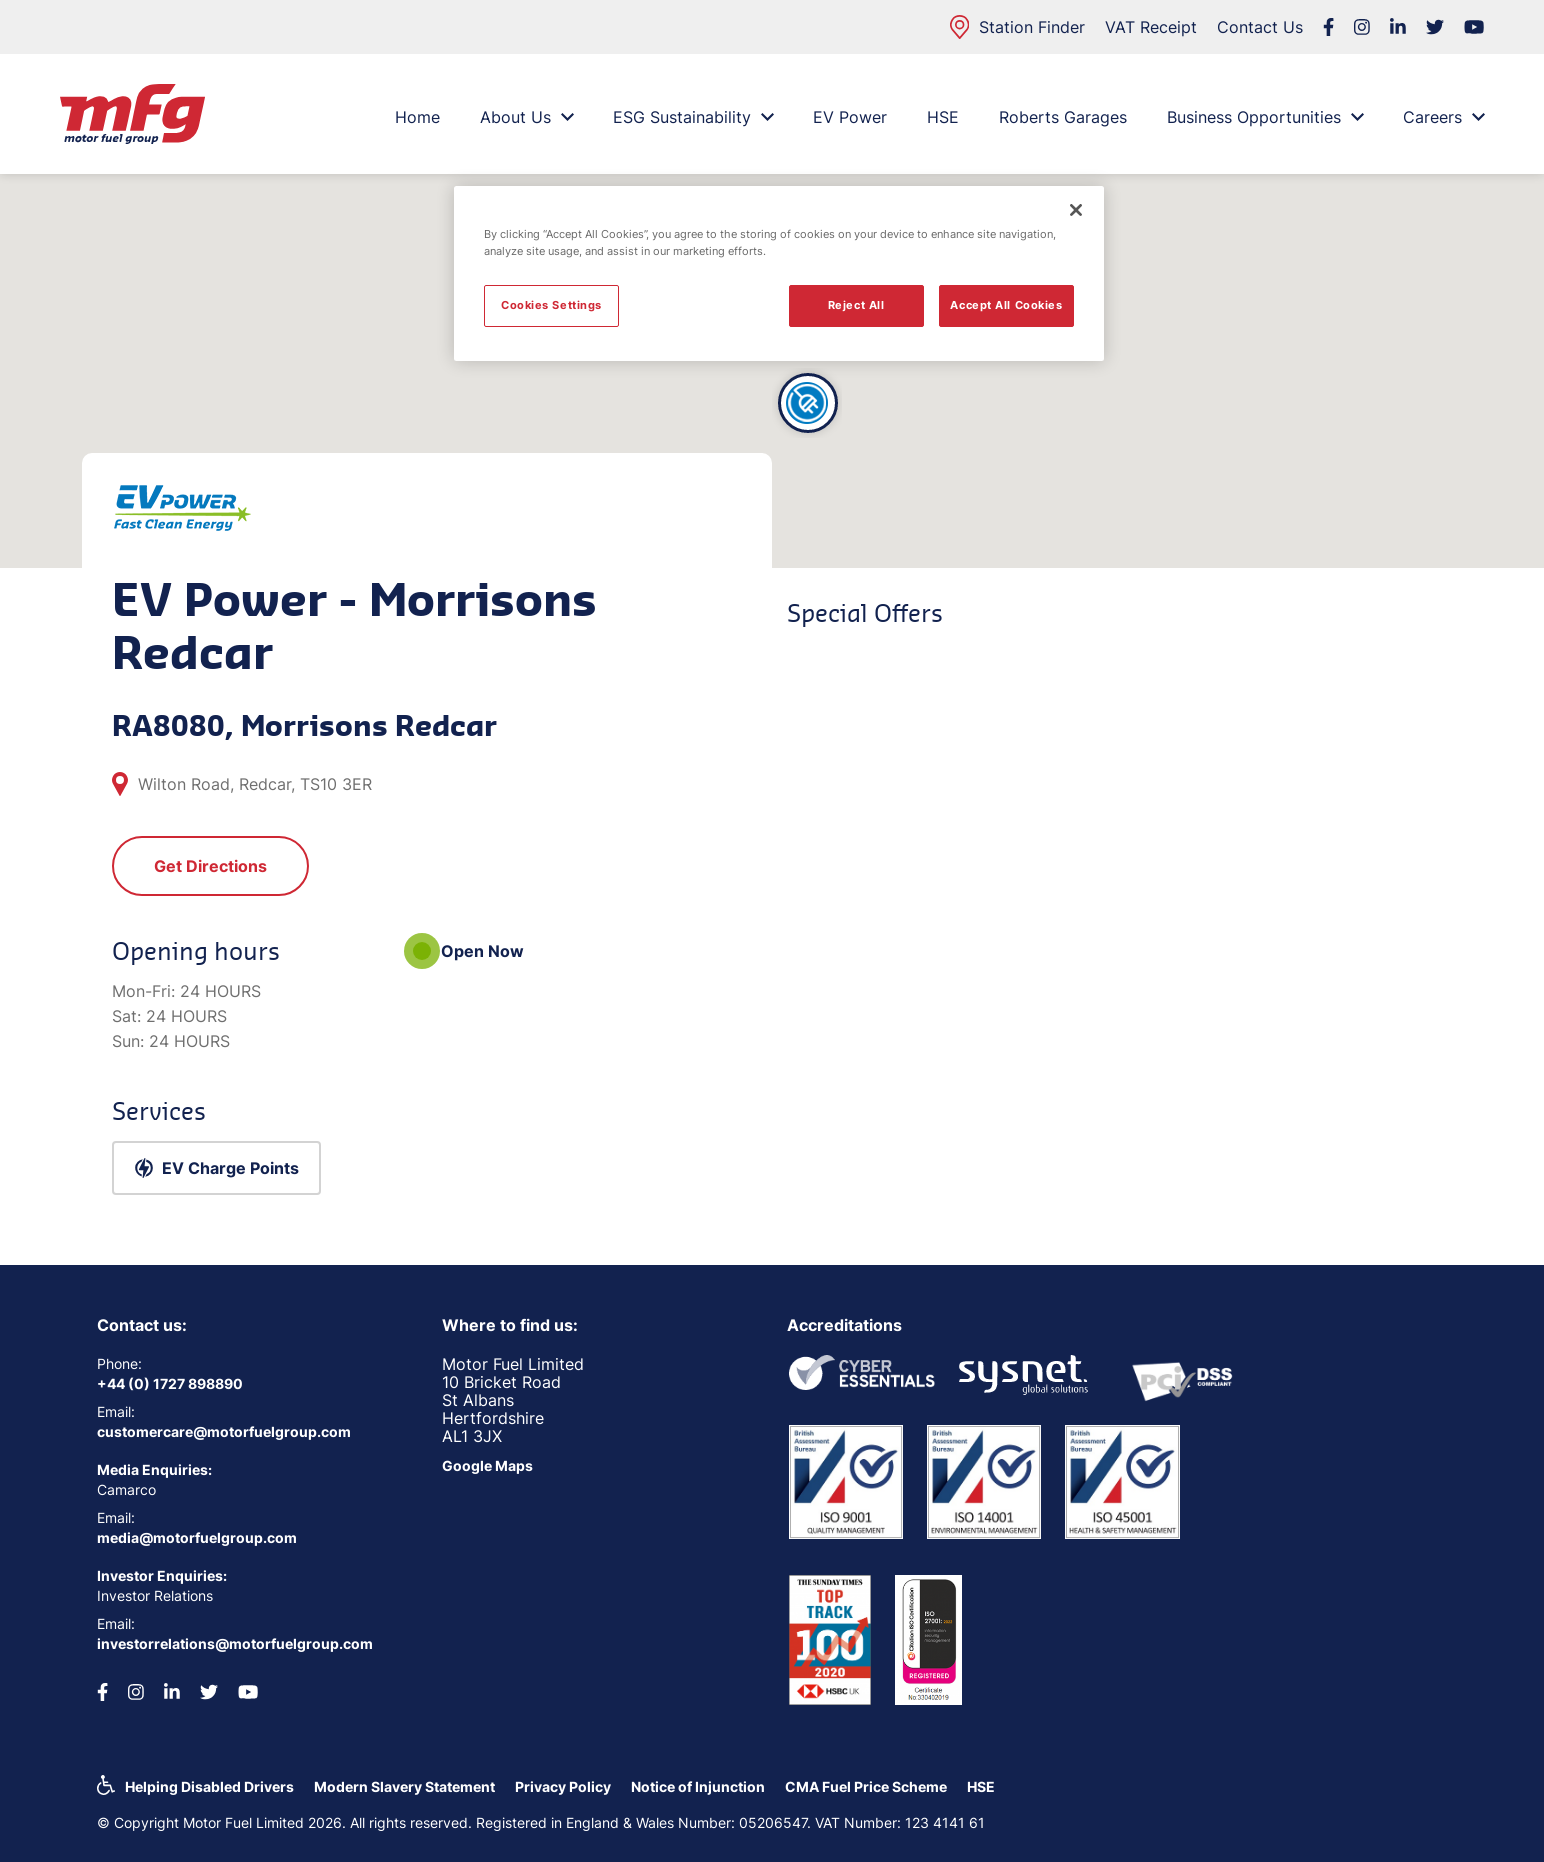 The height and width of the screenshot is (1862, 1544). I want to click on Reject All, so click(856, 305).